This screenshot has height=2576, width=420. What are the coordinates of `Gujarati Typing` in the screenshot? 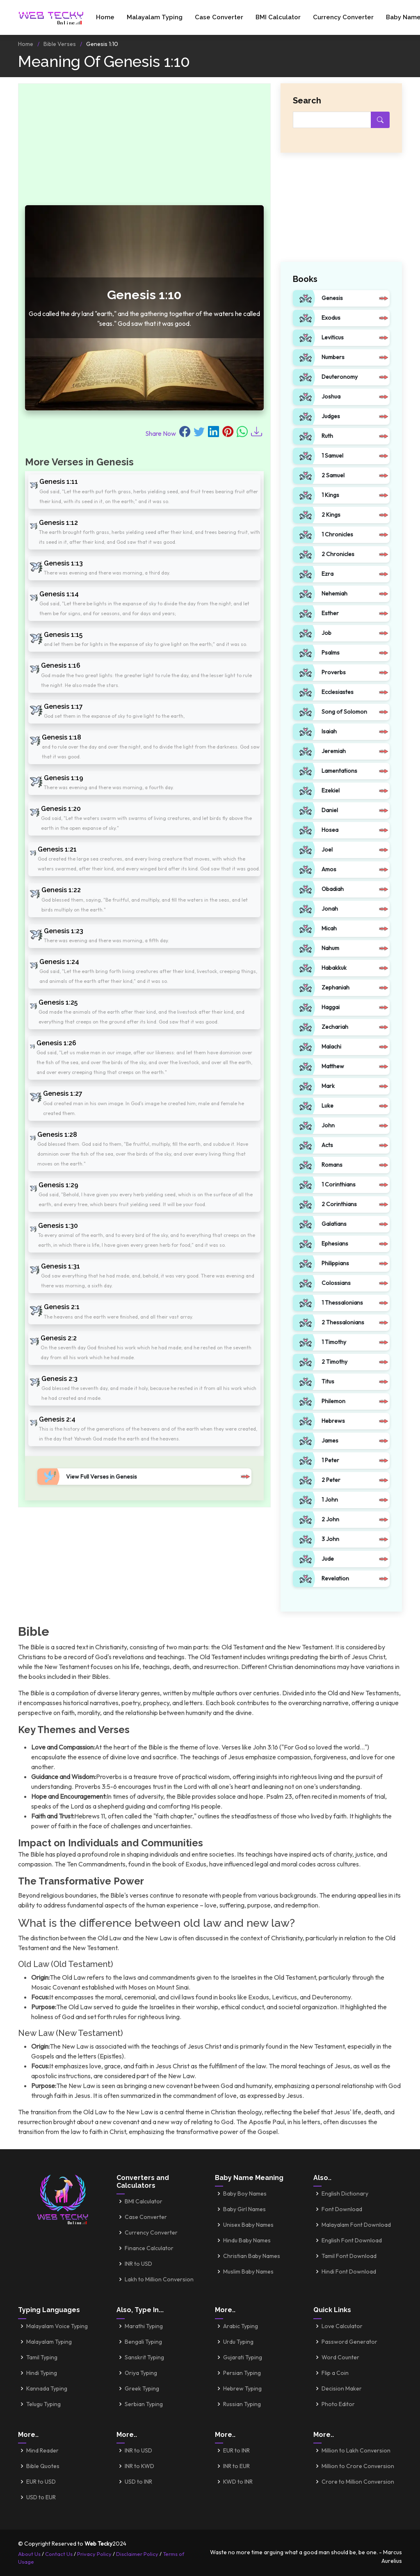 It's located at (242, 2357).